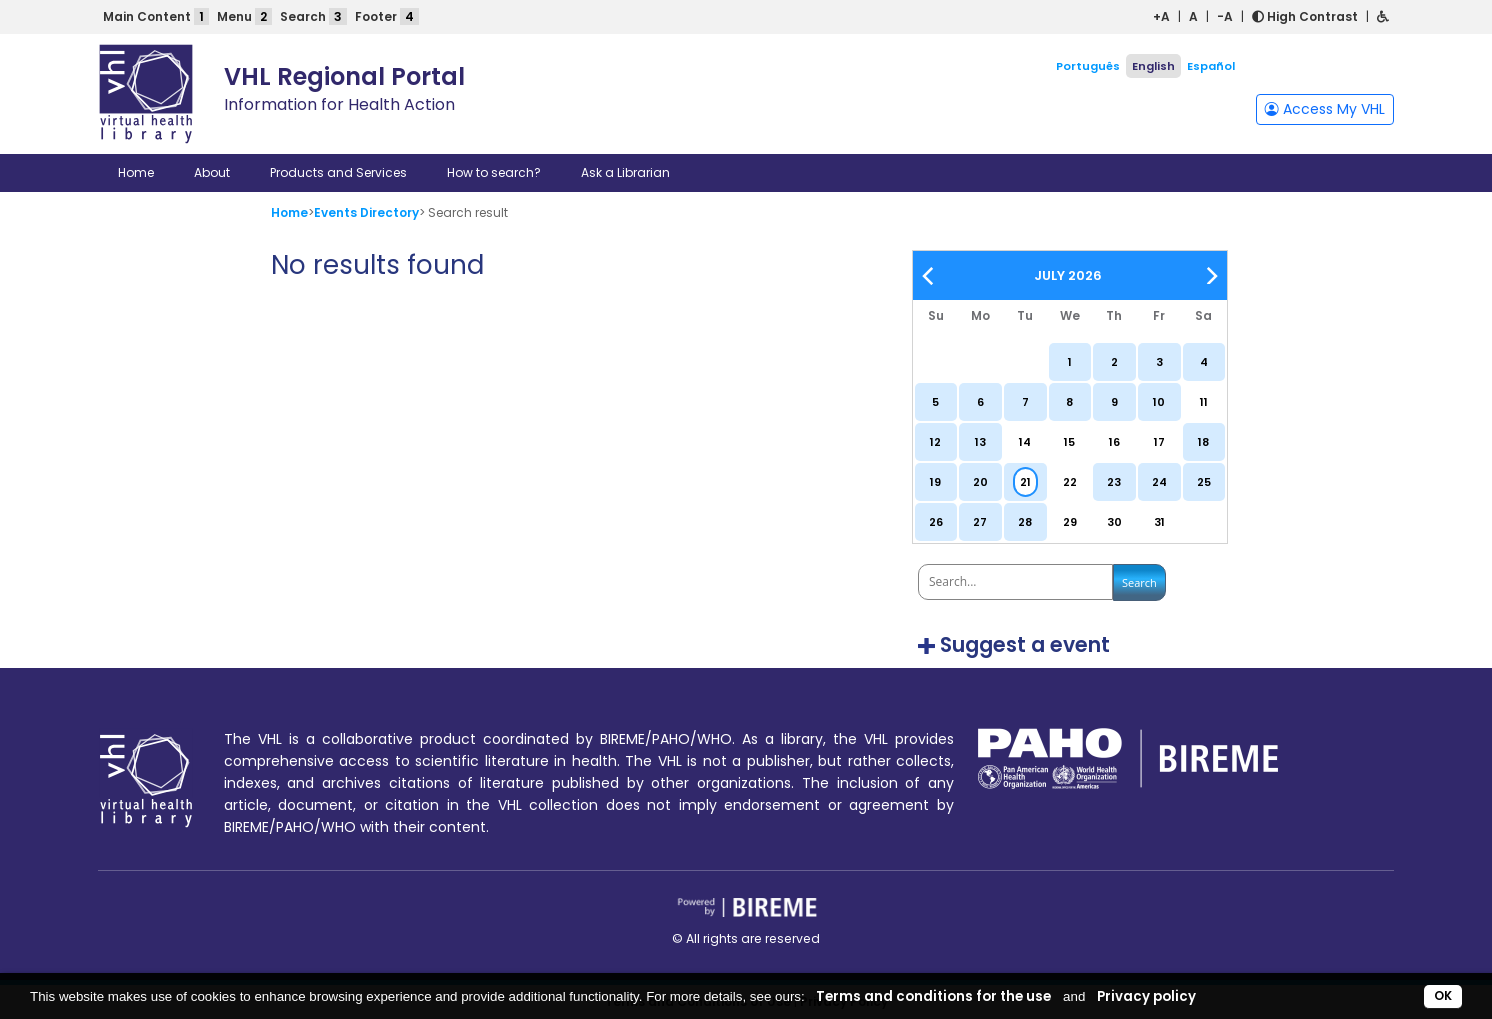 The image size is (1492, 1019). I want to click on High Contrast, so click(1305, 16).